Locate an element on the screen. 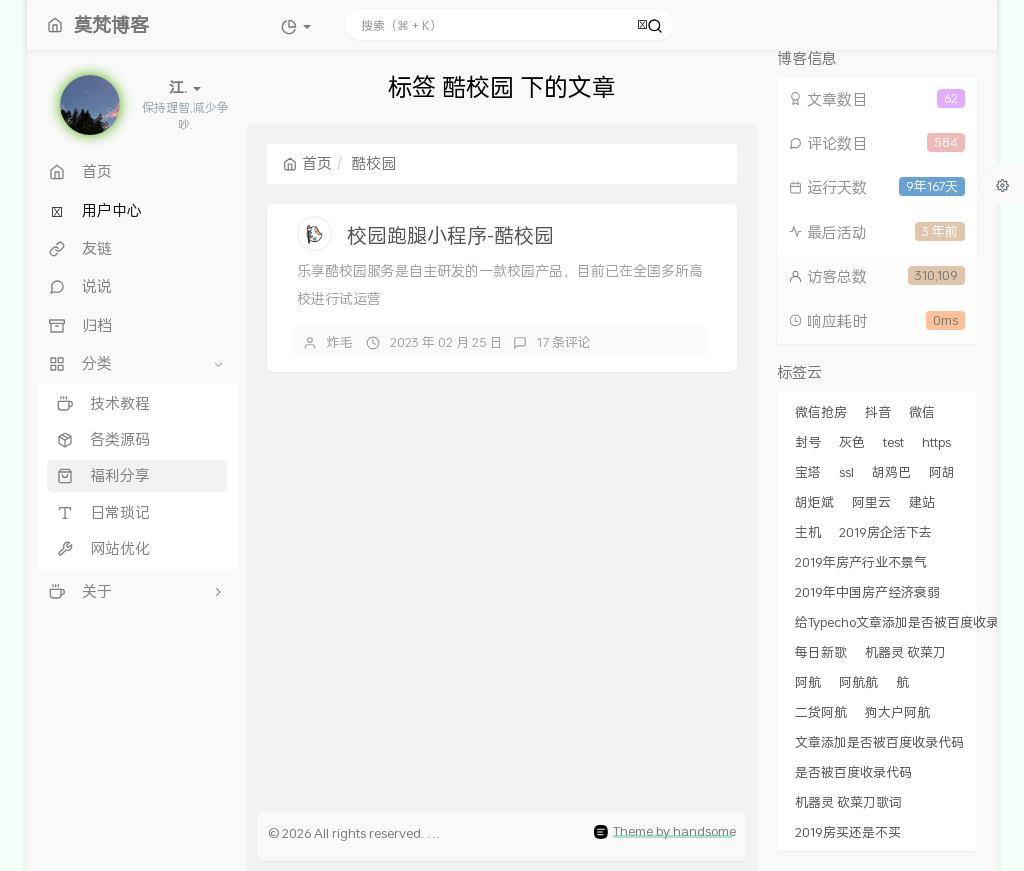  ssl is located at coordinates (846, 472).